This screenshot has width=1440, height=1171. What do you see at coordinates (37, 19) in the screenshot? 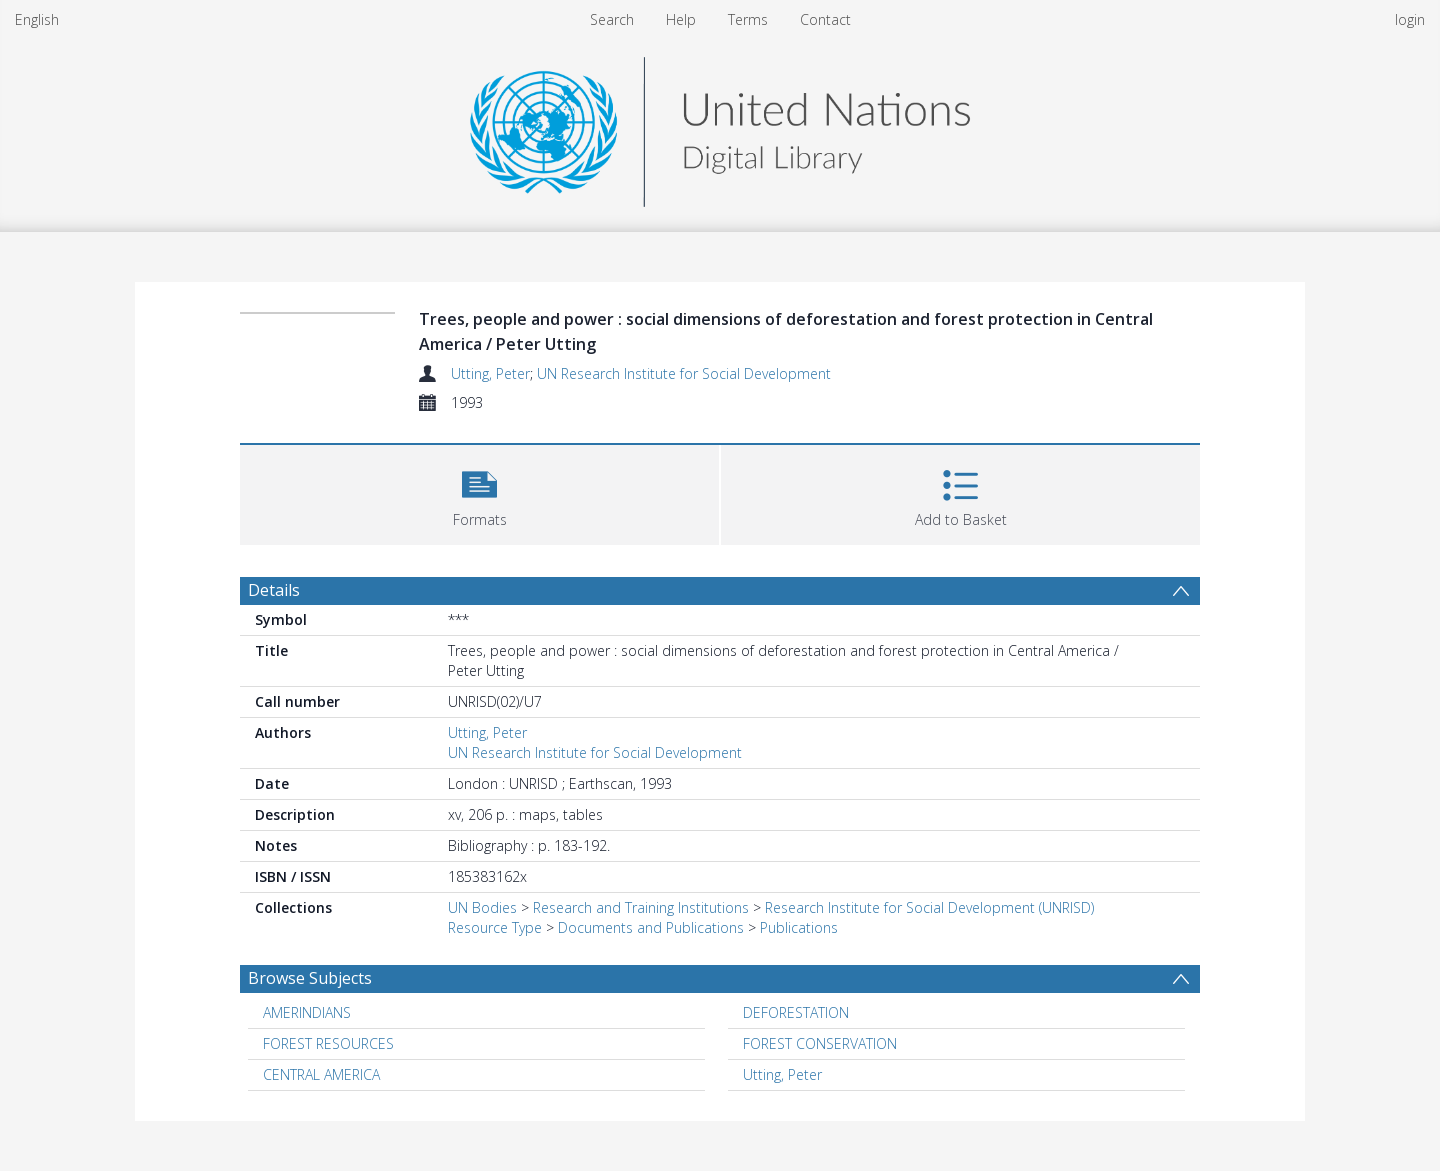
I see `English` at bounding box center [37, 19].